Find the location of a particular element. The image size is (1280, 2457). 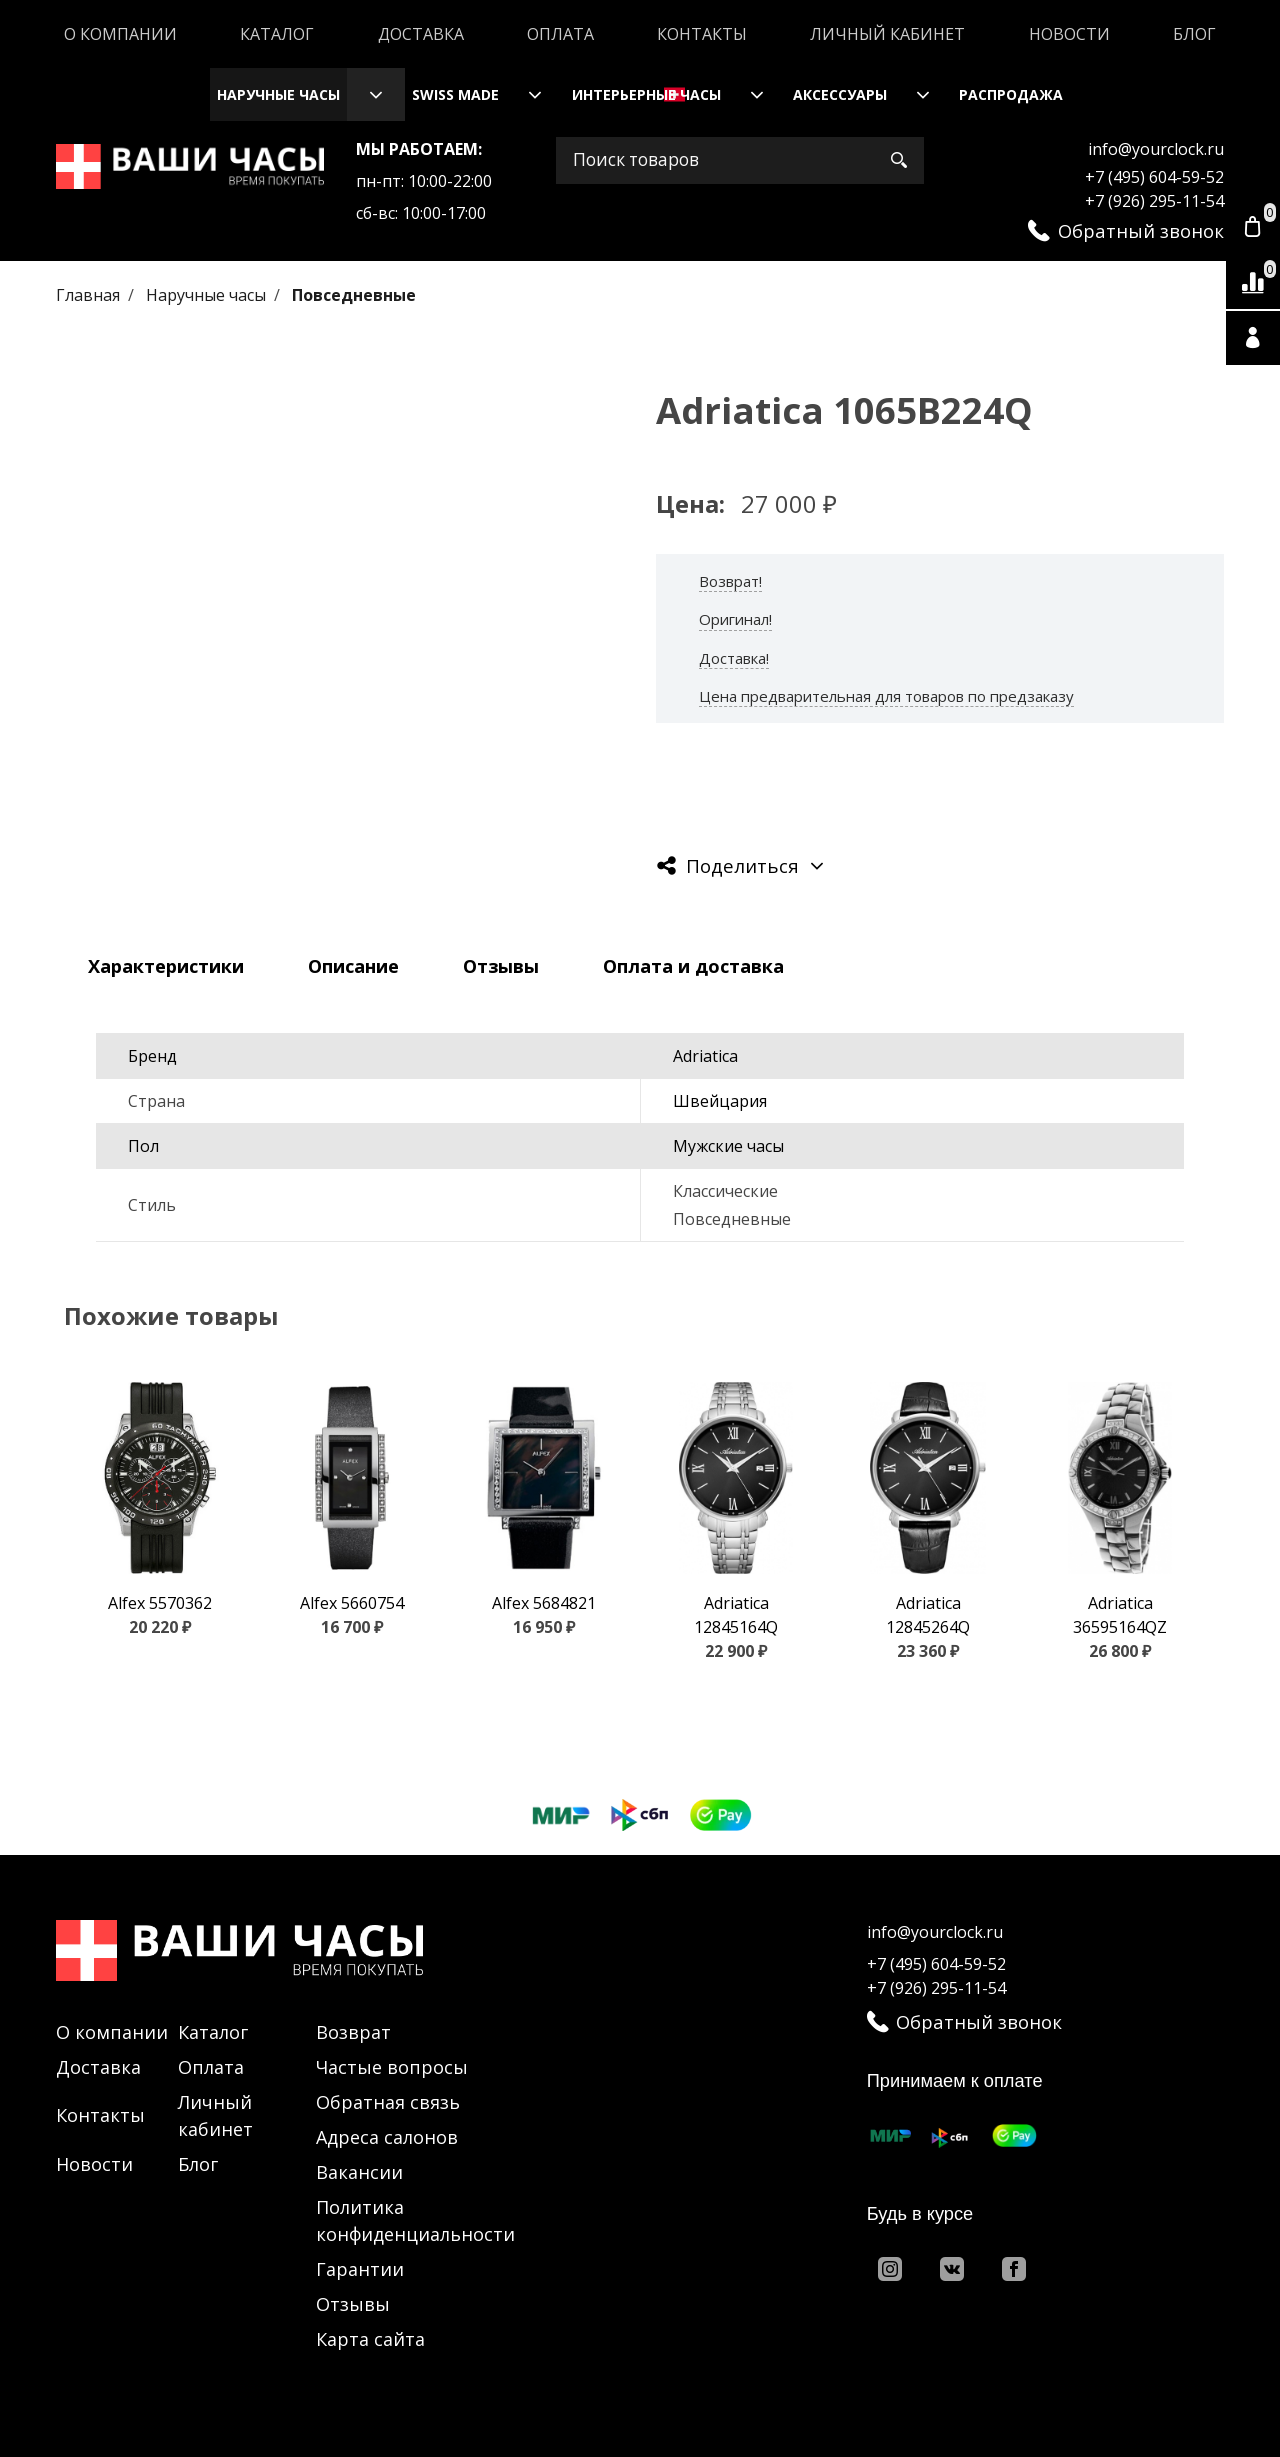

+7 (926) 295-11-54 is located at coordinates (1154, 201).